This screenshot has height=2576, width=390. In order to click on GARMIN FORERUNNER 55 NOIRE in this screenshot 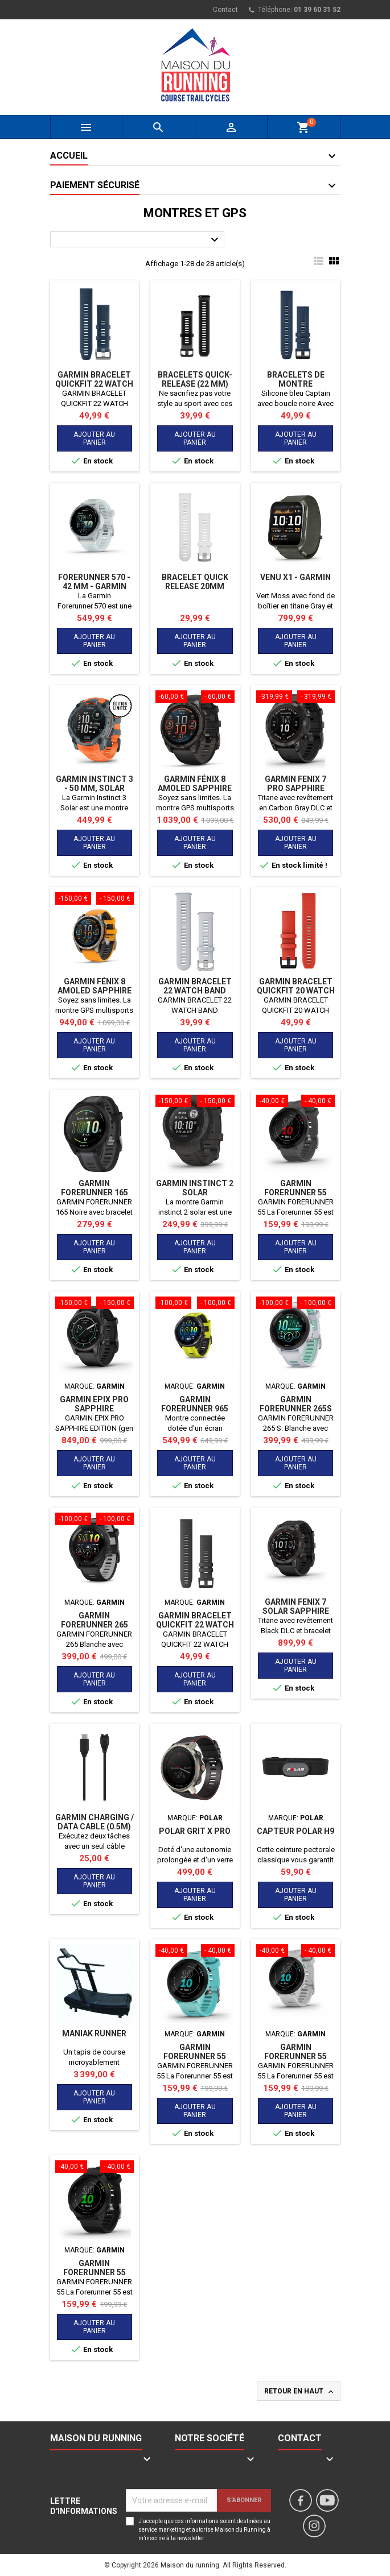, I will do `click(94, 2272)`.